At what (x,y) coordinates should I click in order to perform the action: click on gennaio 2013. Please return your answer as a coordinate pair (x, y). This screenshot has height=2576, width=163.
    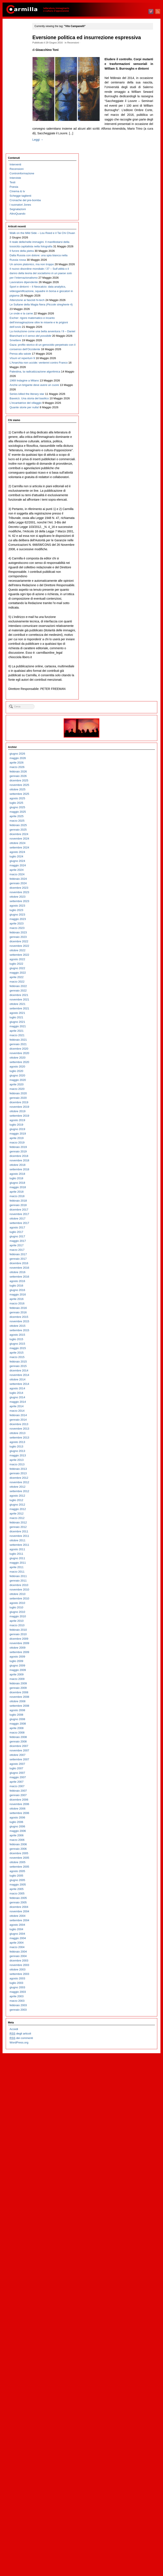
    Looking at the image, I should click on (18, 1996).